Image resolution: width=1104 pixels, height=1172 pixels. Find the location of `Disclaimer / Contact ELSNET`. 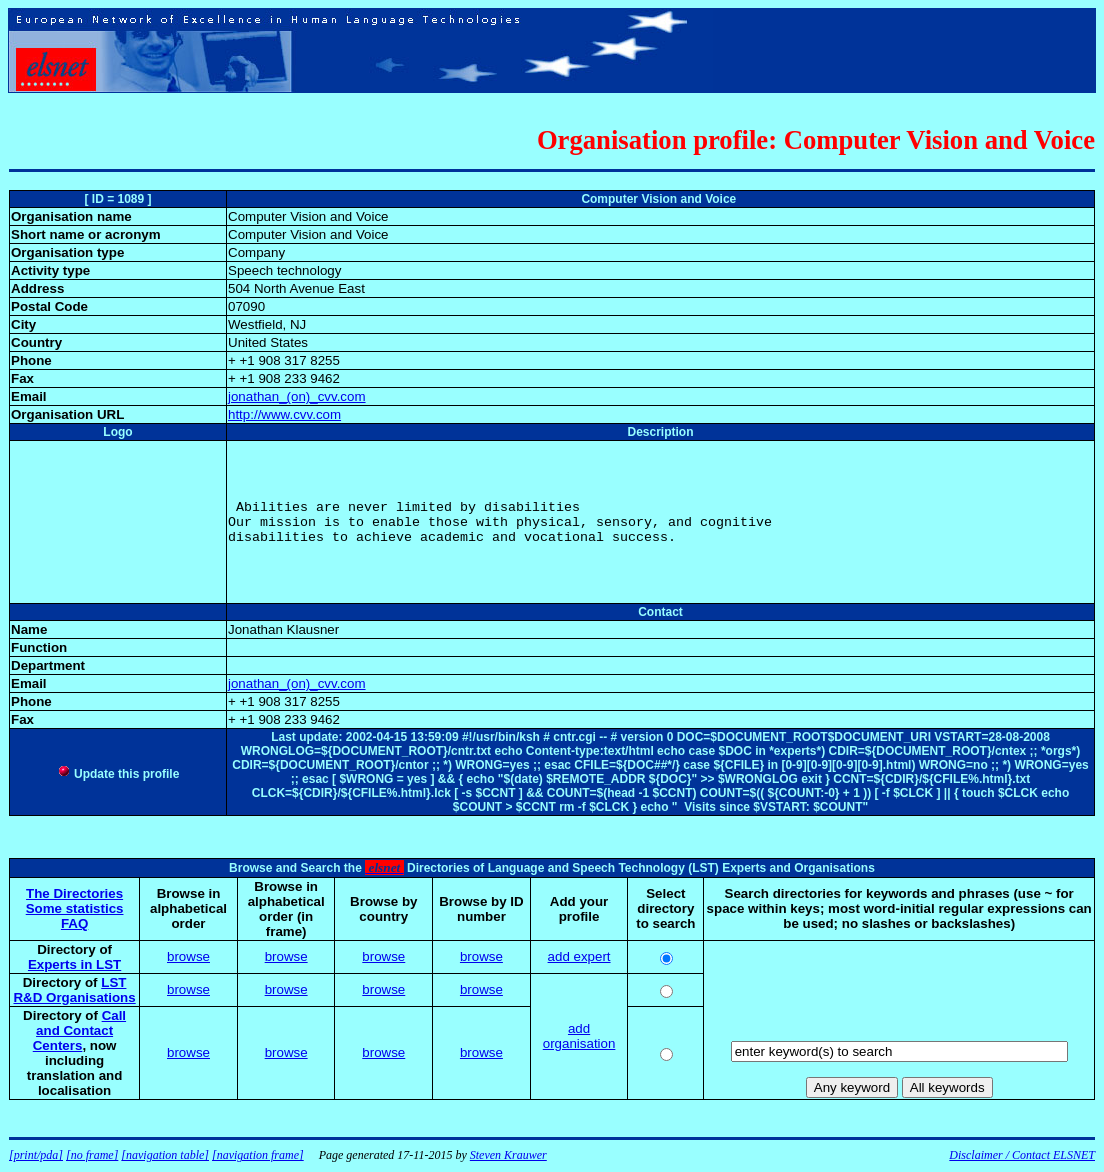

Disclaimer / Contact ELSNET is located at coordinates (1022, 1155).